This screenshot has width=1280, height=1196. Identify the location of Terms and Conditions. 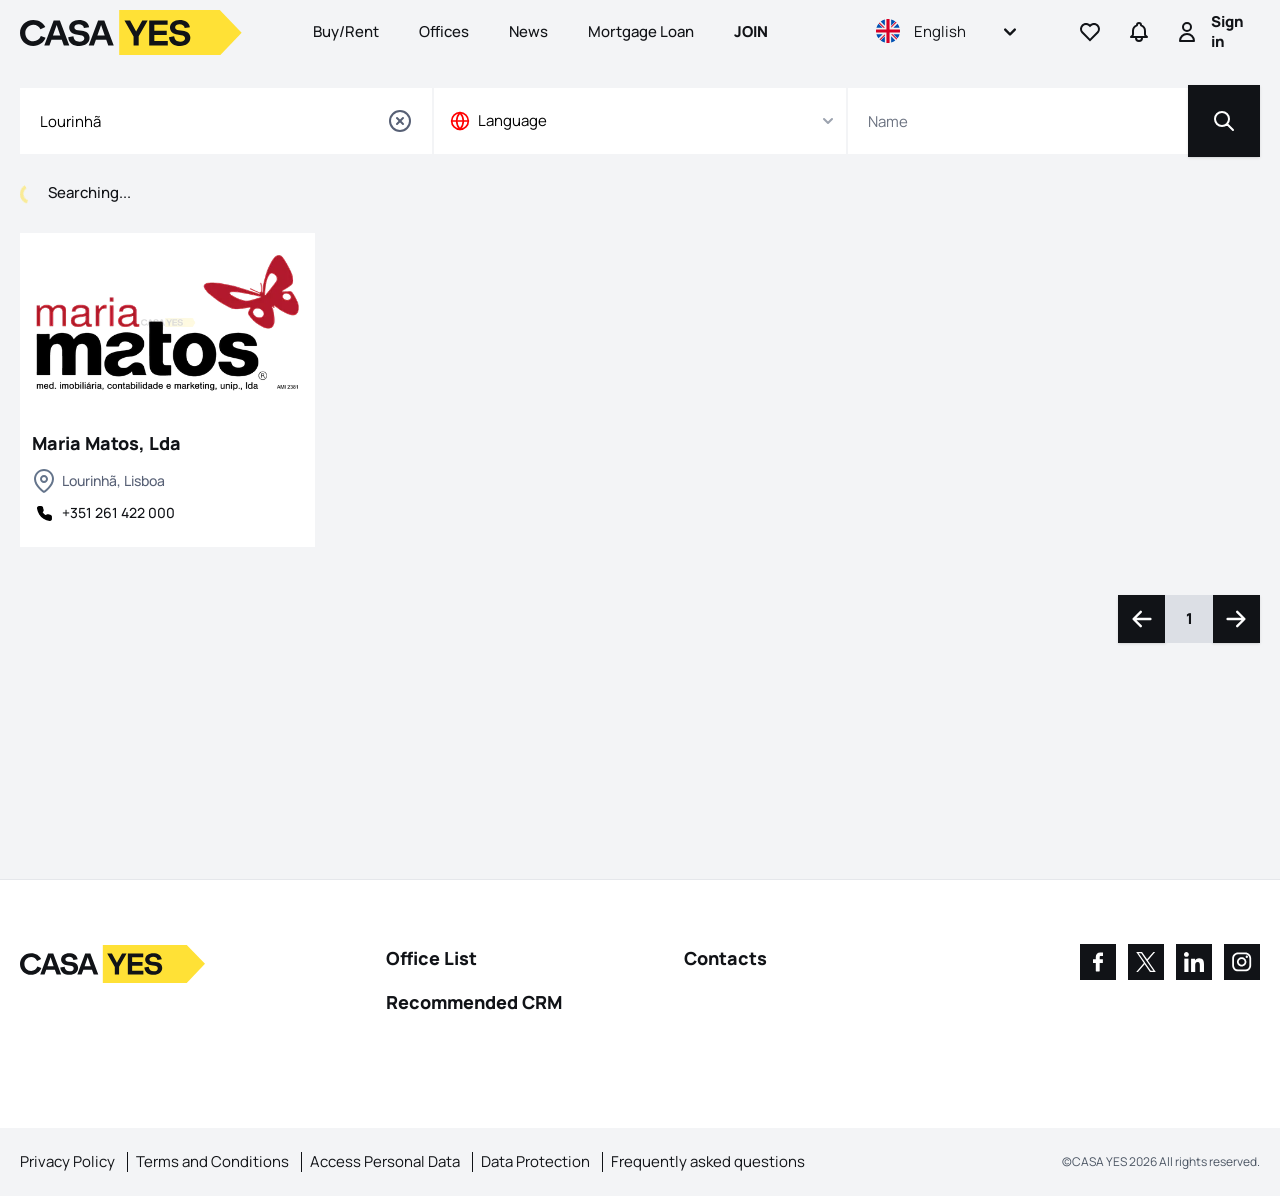
(212, 1161).